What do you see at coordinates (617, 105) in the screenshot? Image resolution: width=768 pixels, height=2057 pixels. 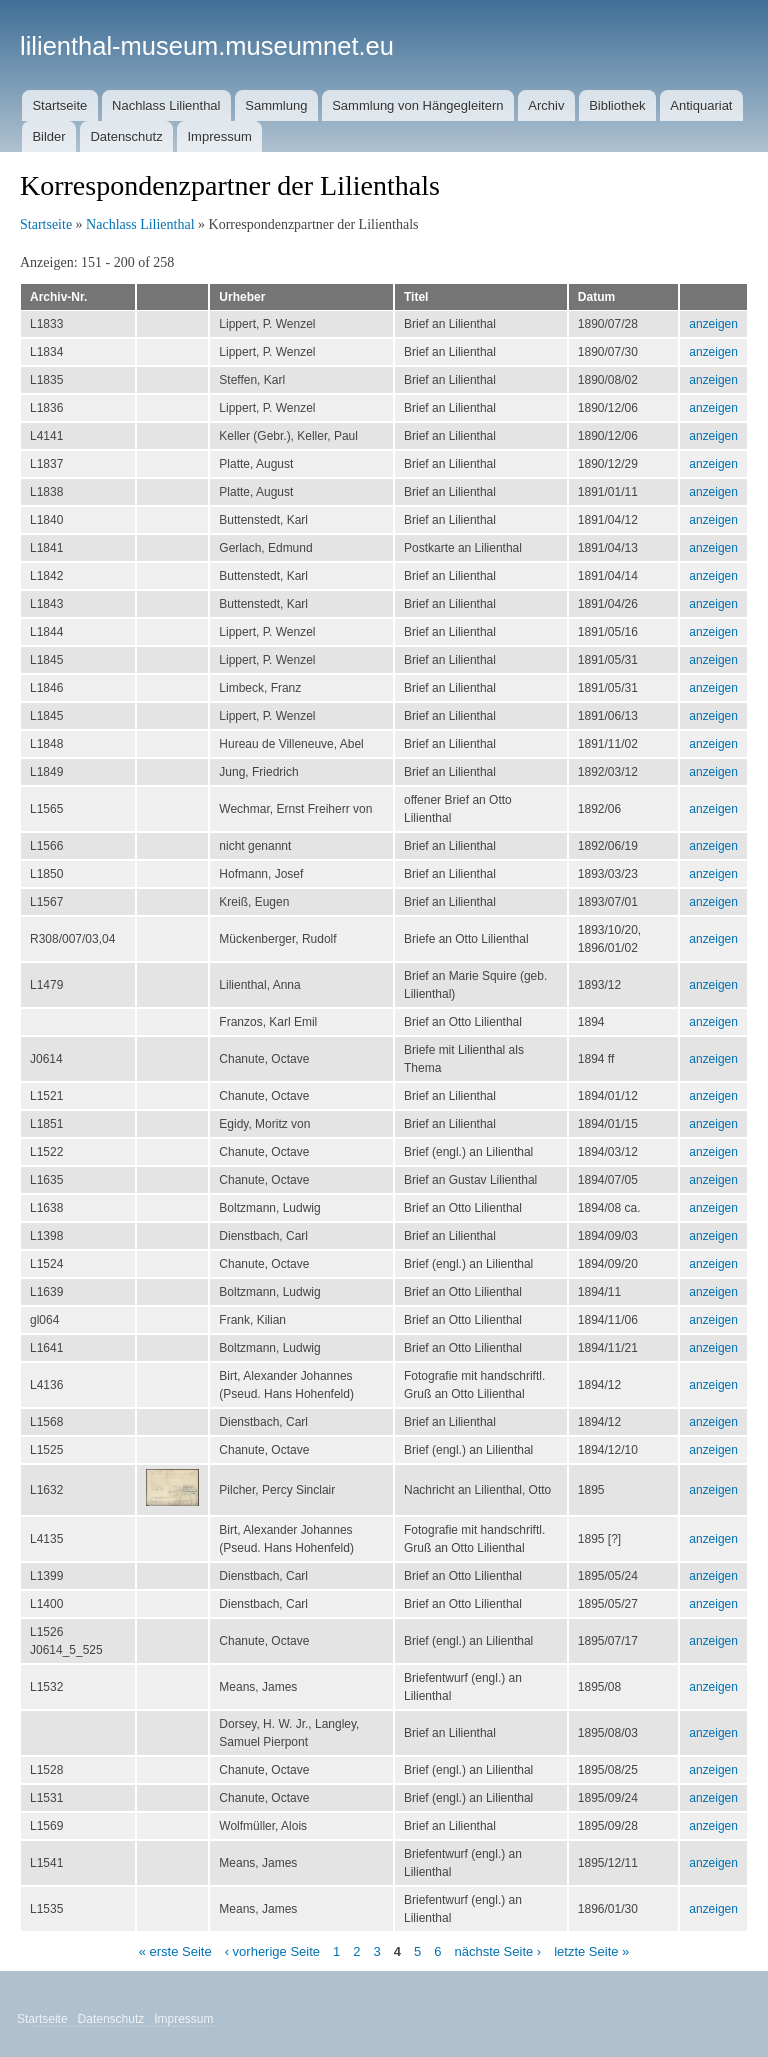 I see `Bibliothek` at bounding box center [617, 105].